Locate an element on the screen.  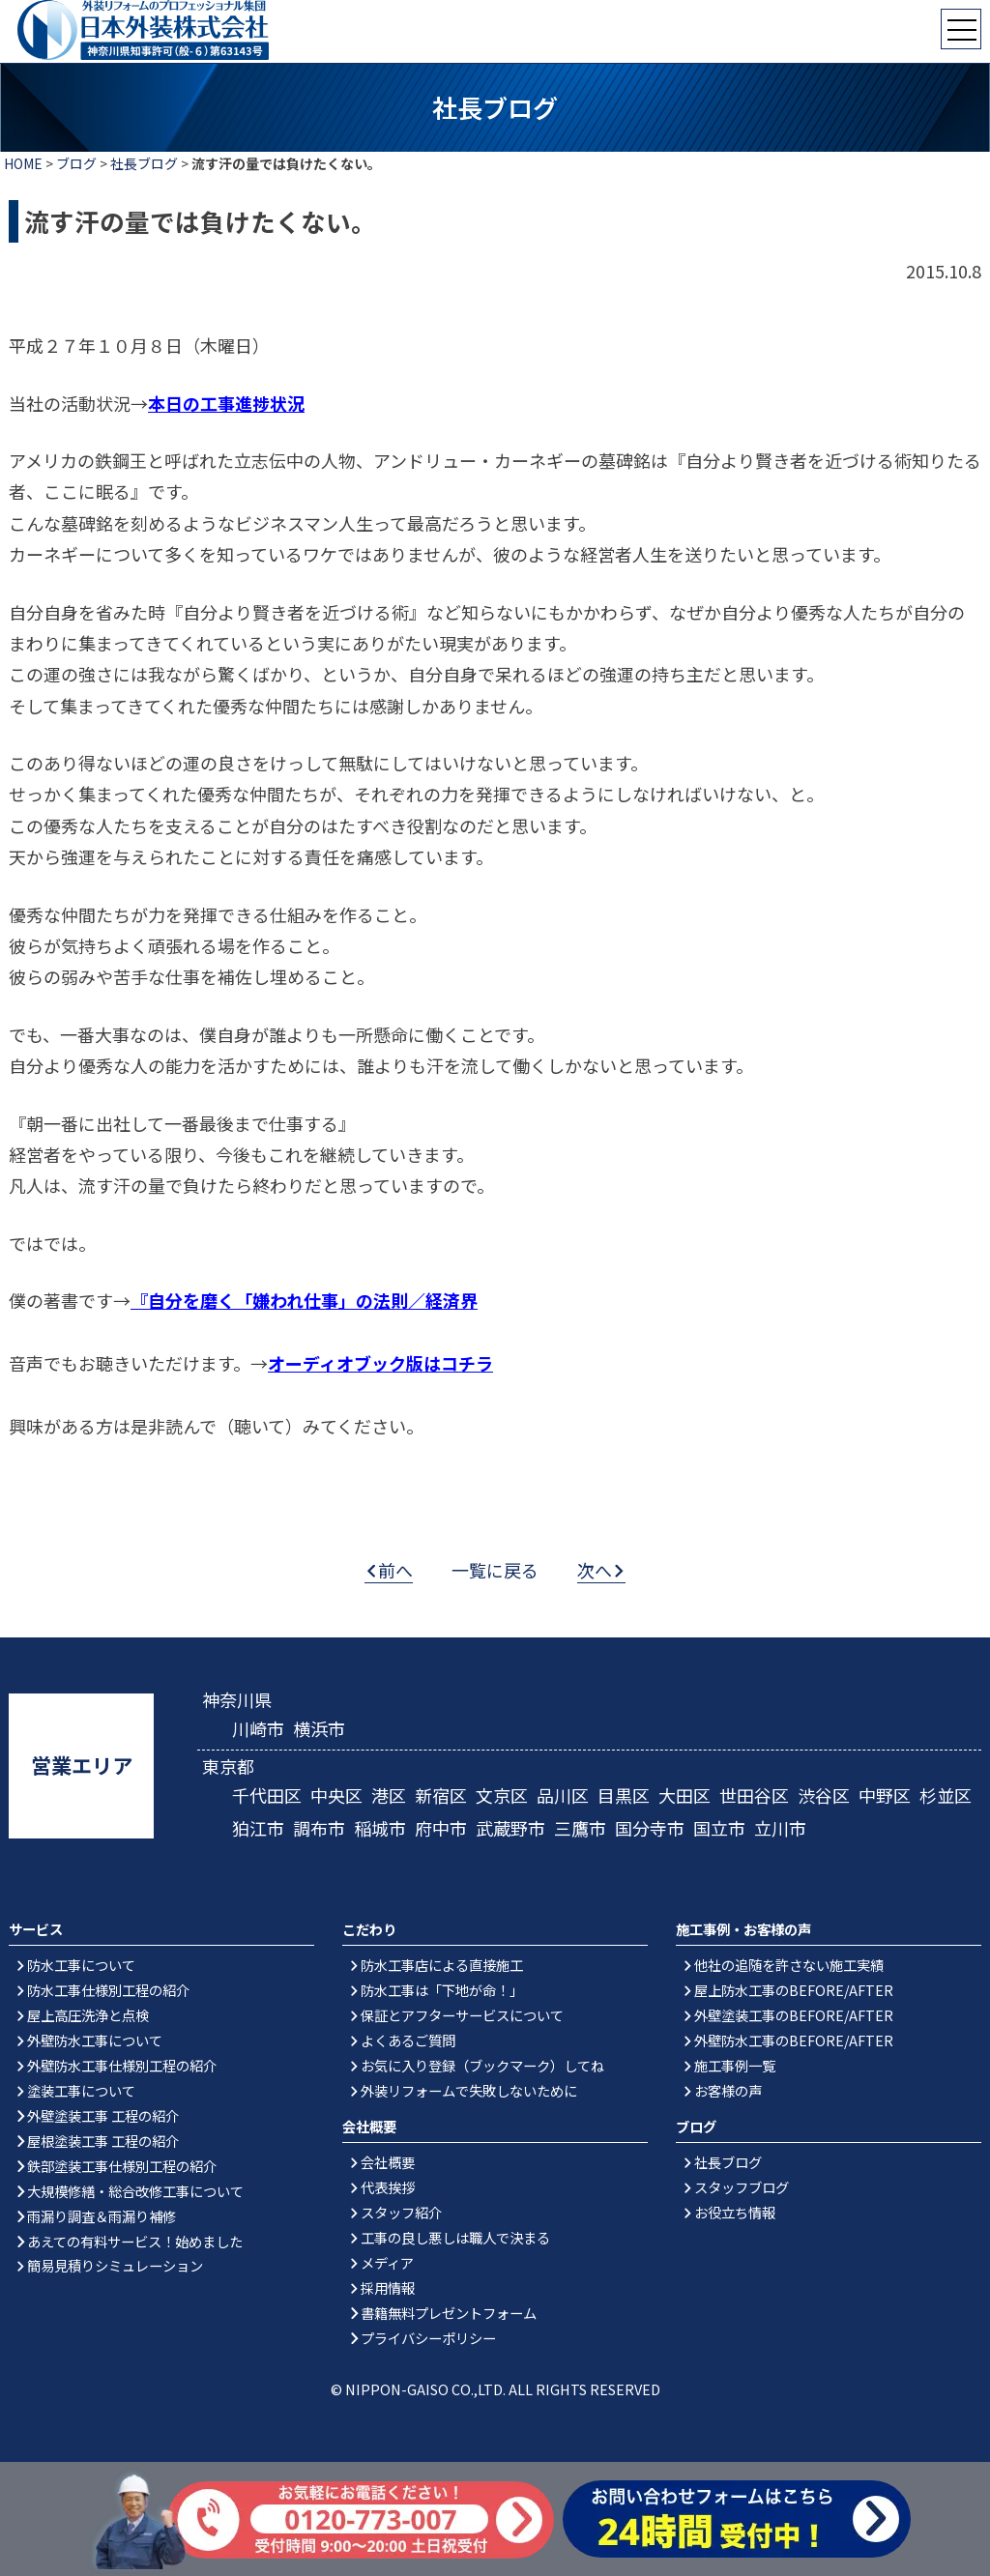
お気に入り登録（ブックマーク）してね is located at coordinates (482, 2065).